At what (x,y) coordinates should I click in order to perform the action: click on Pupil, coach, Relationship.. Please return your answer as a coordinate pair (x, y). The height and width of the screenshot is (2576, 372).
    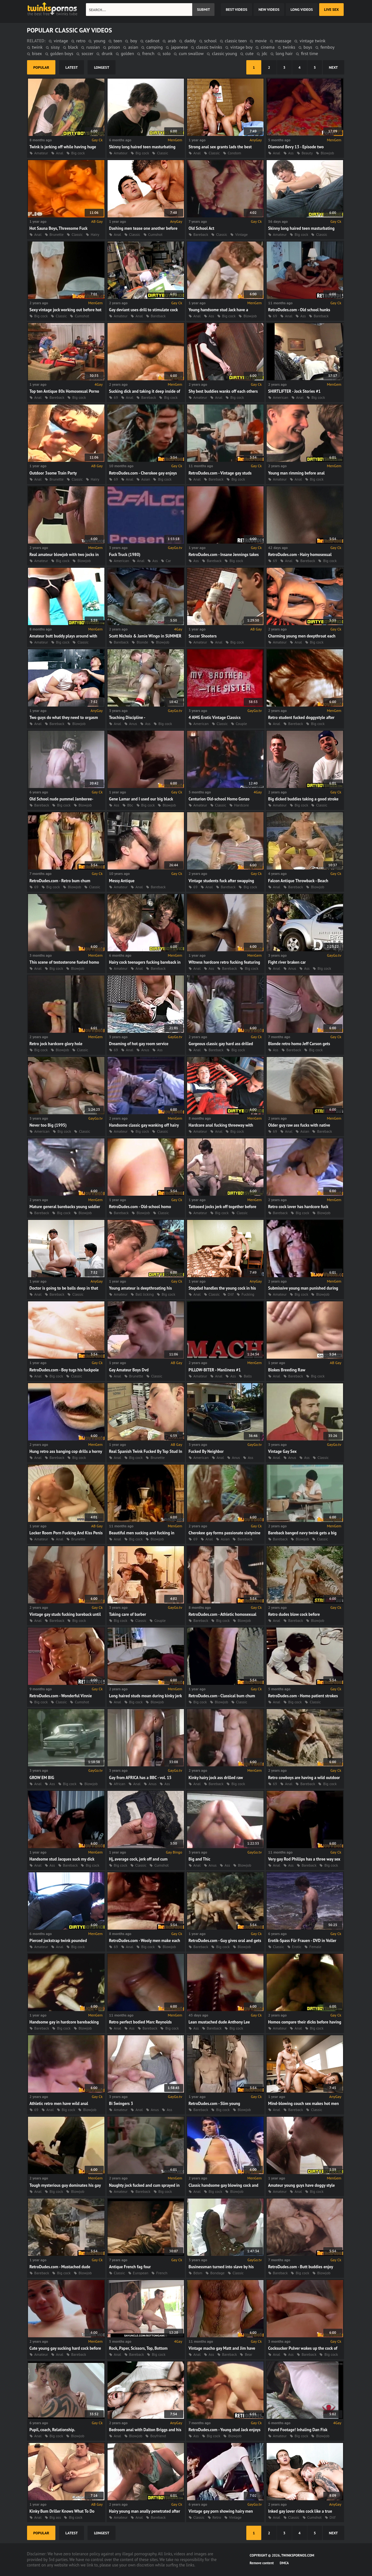
    Looking at the image, I should click on (52, 2429).